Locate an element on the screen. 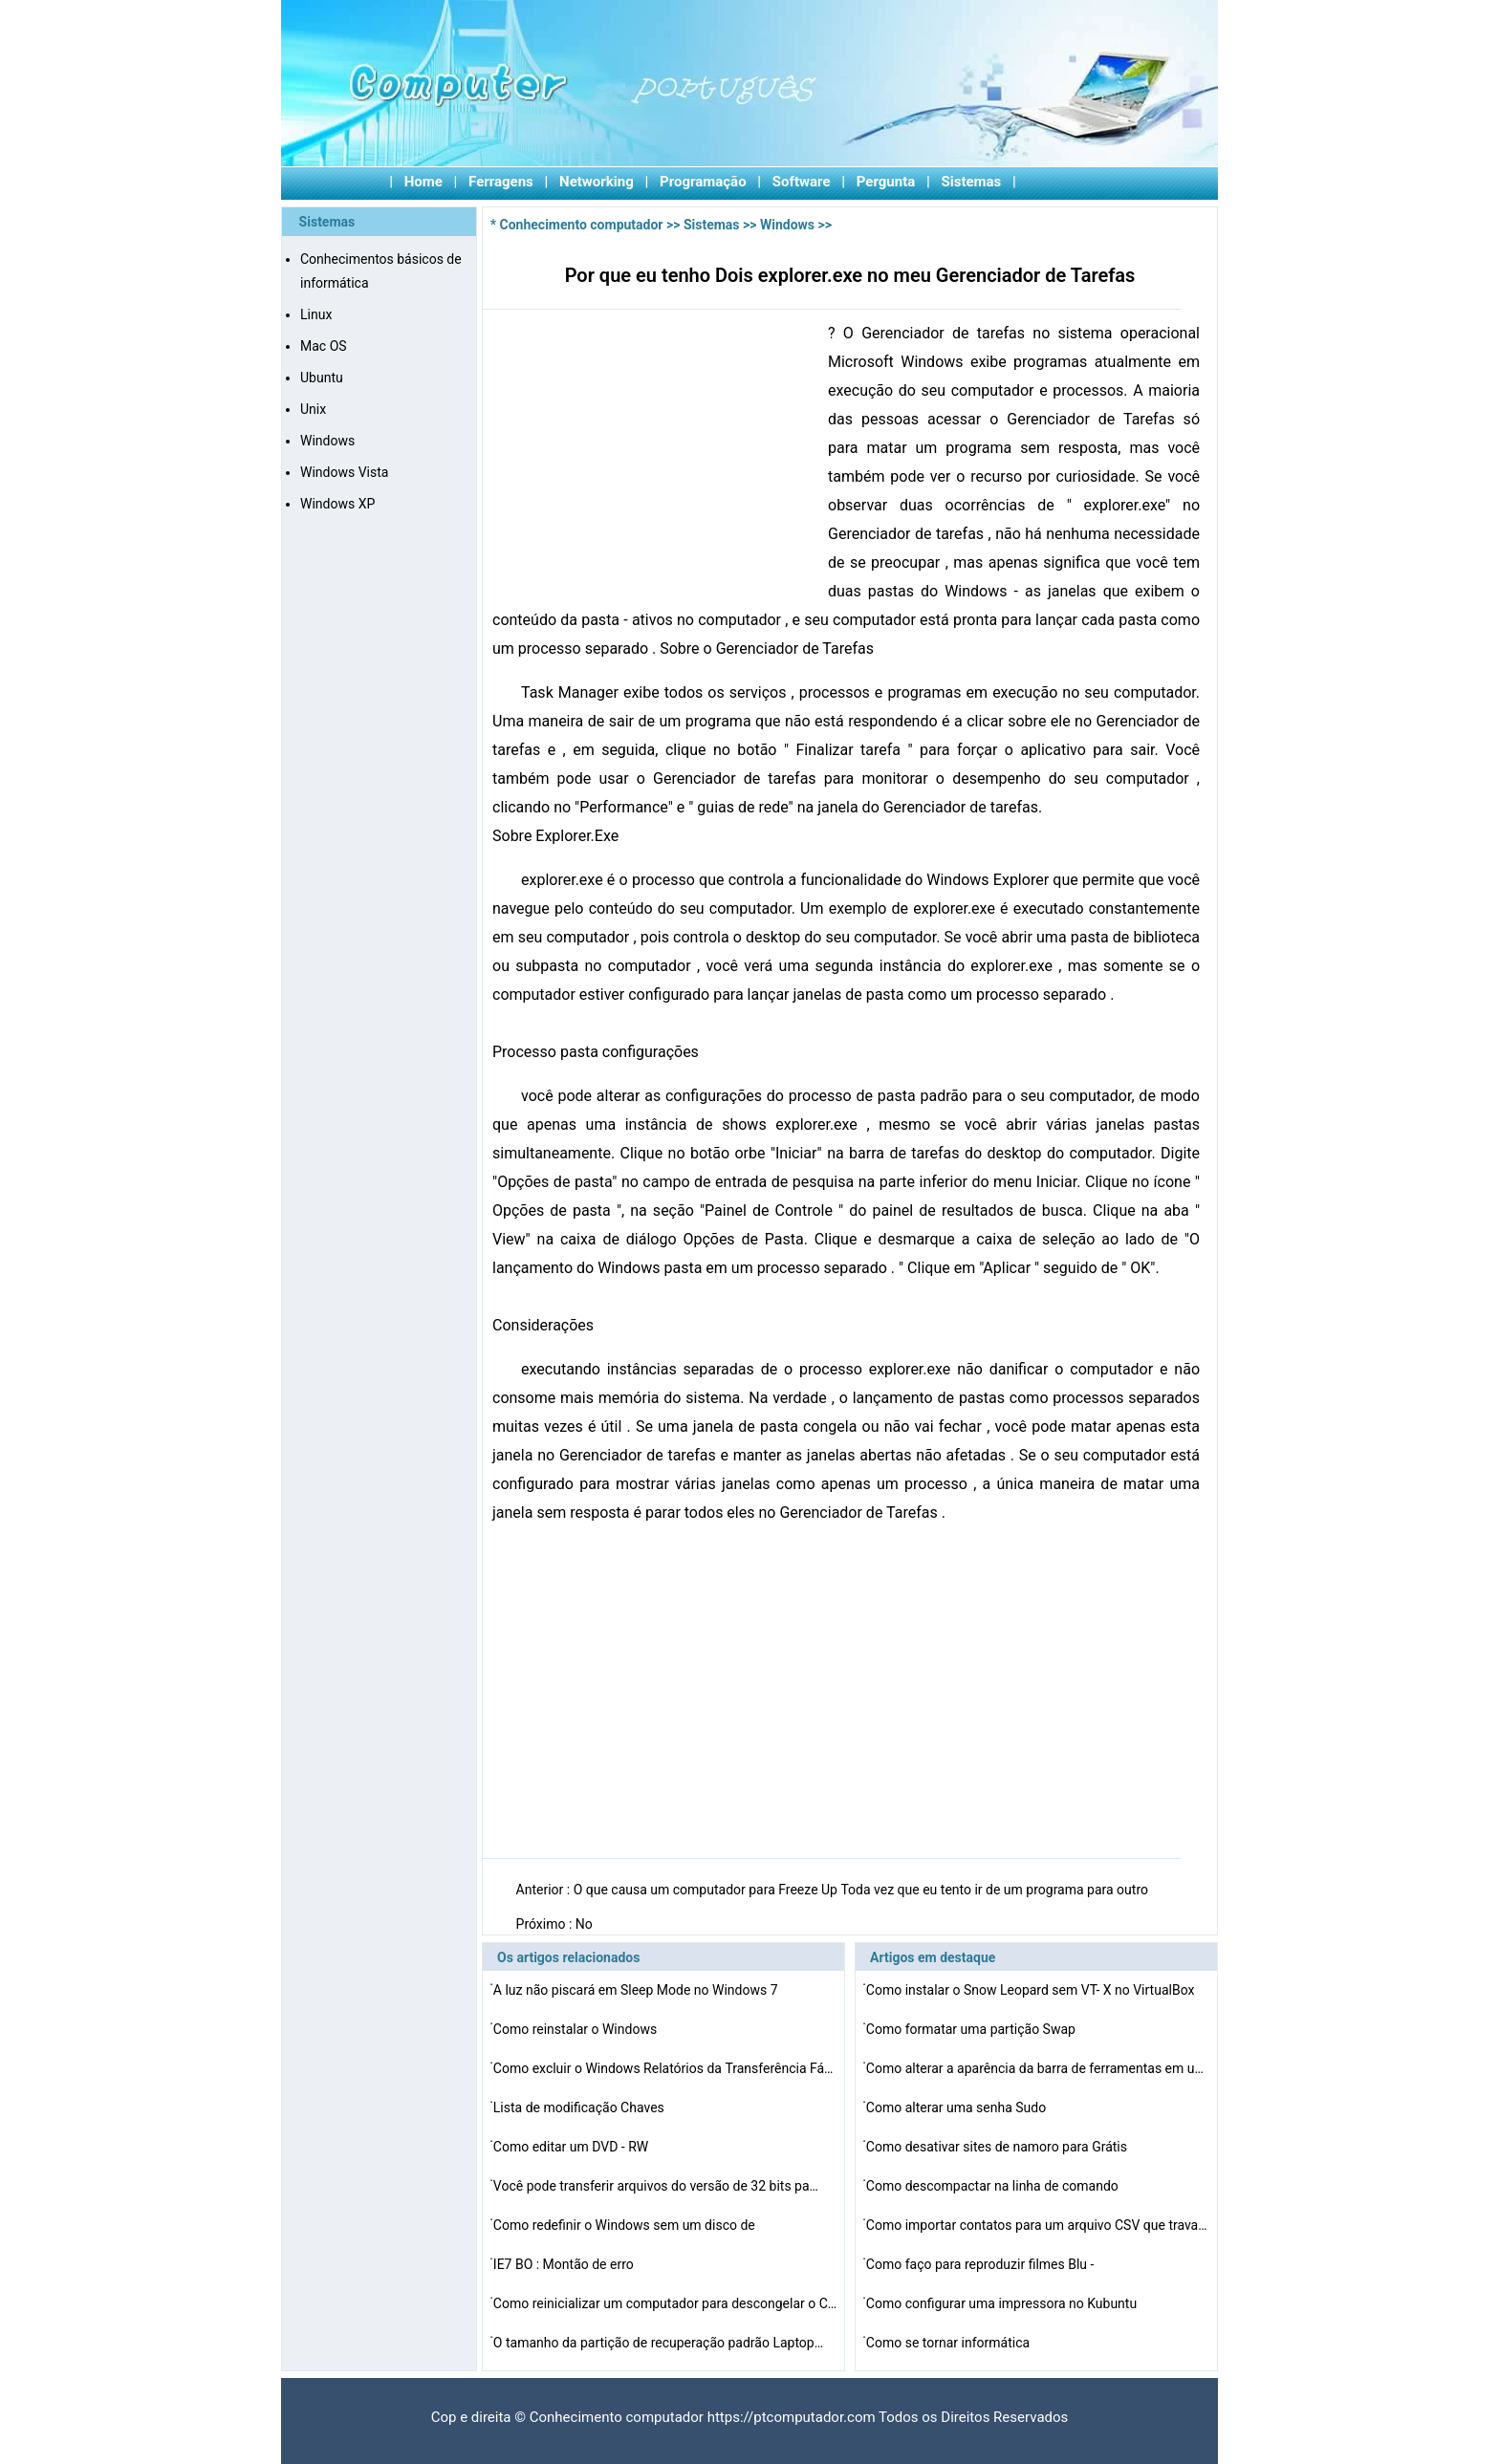 The height and width of the screenshot is (2464, 1499). O que causa um computador para Freeze Up Toda vez que eu tento ir de um programa para outro is located at coordinates (863, 1889).